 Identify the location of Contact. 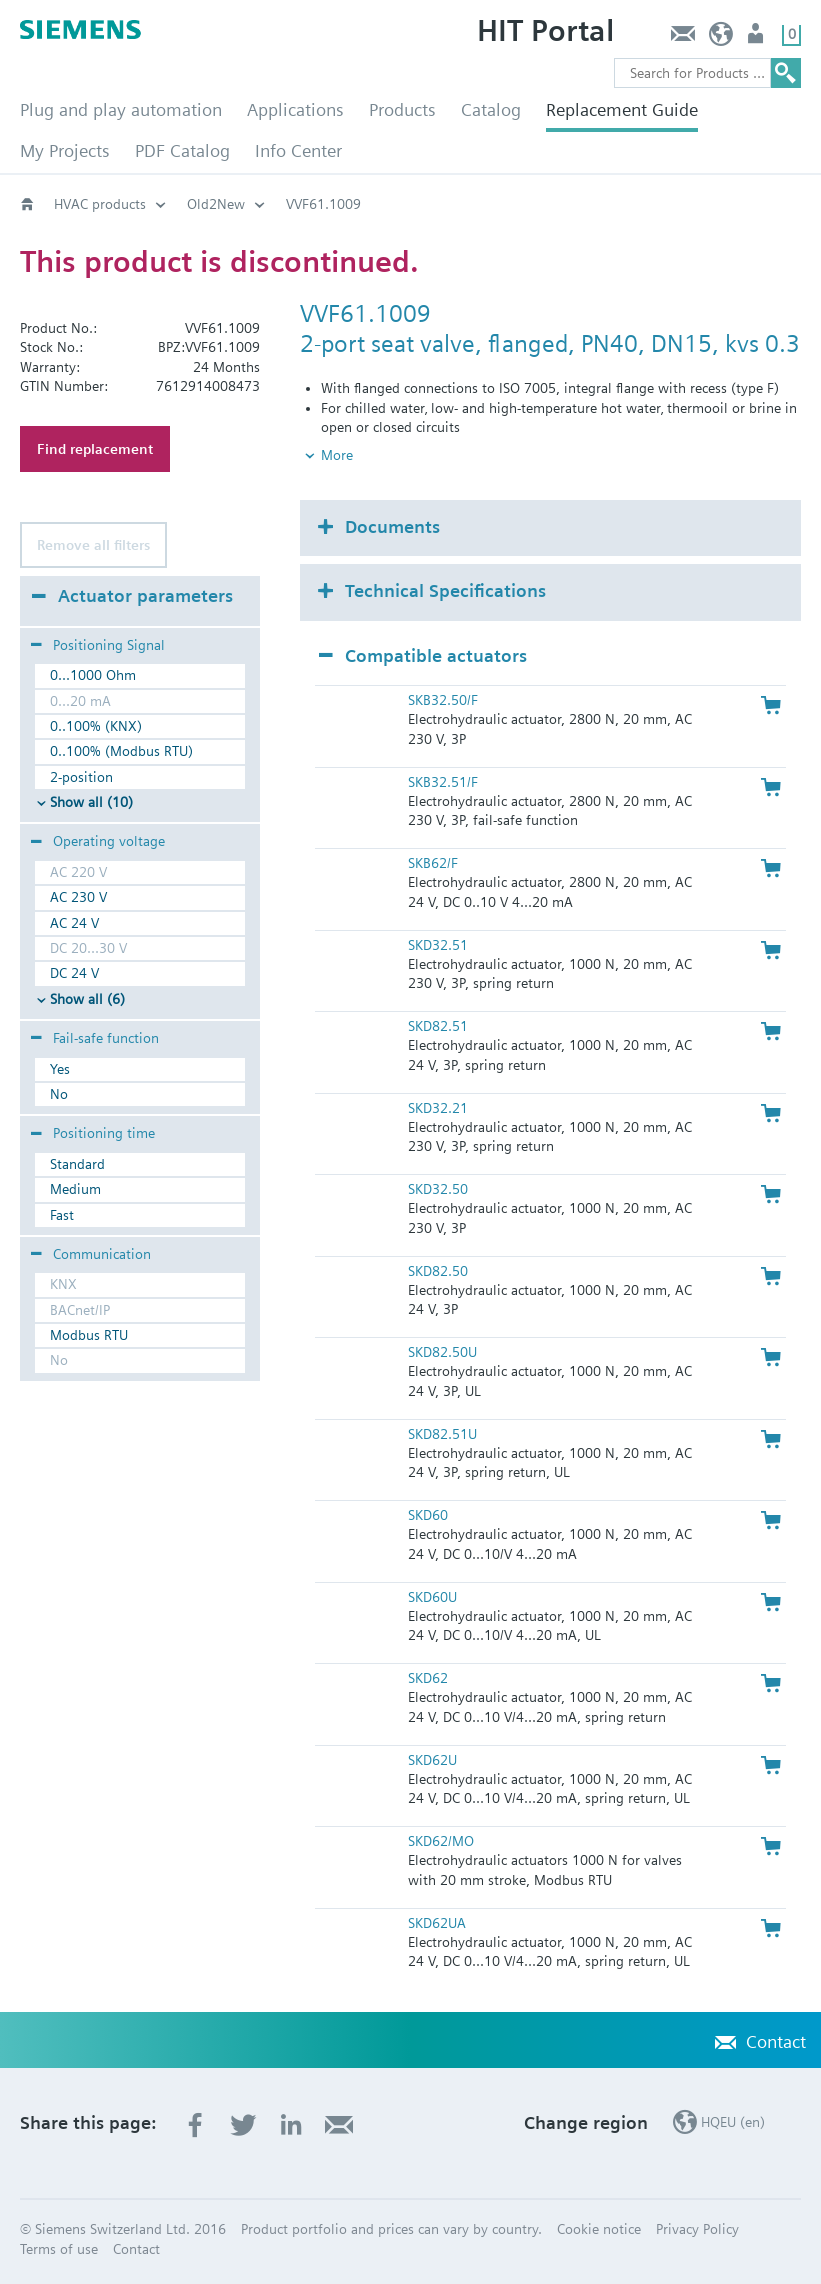
(682, 38).